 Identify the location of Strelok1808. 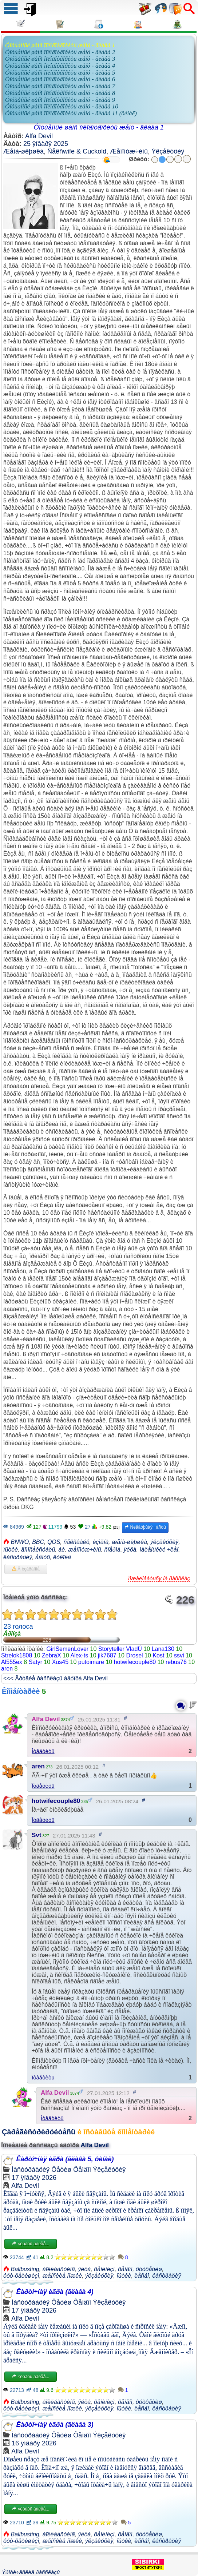
(16, 1655).